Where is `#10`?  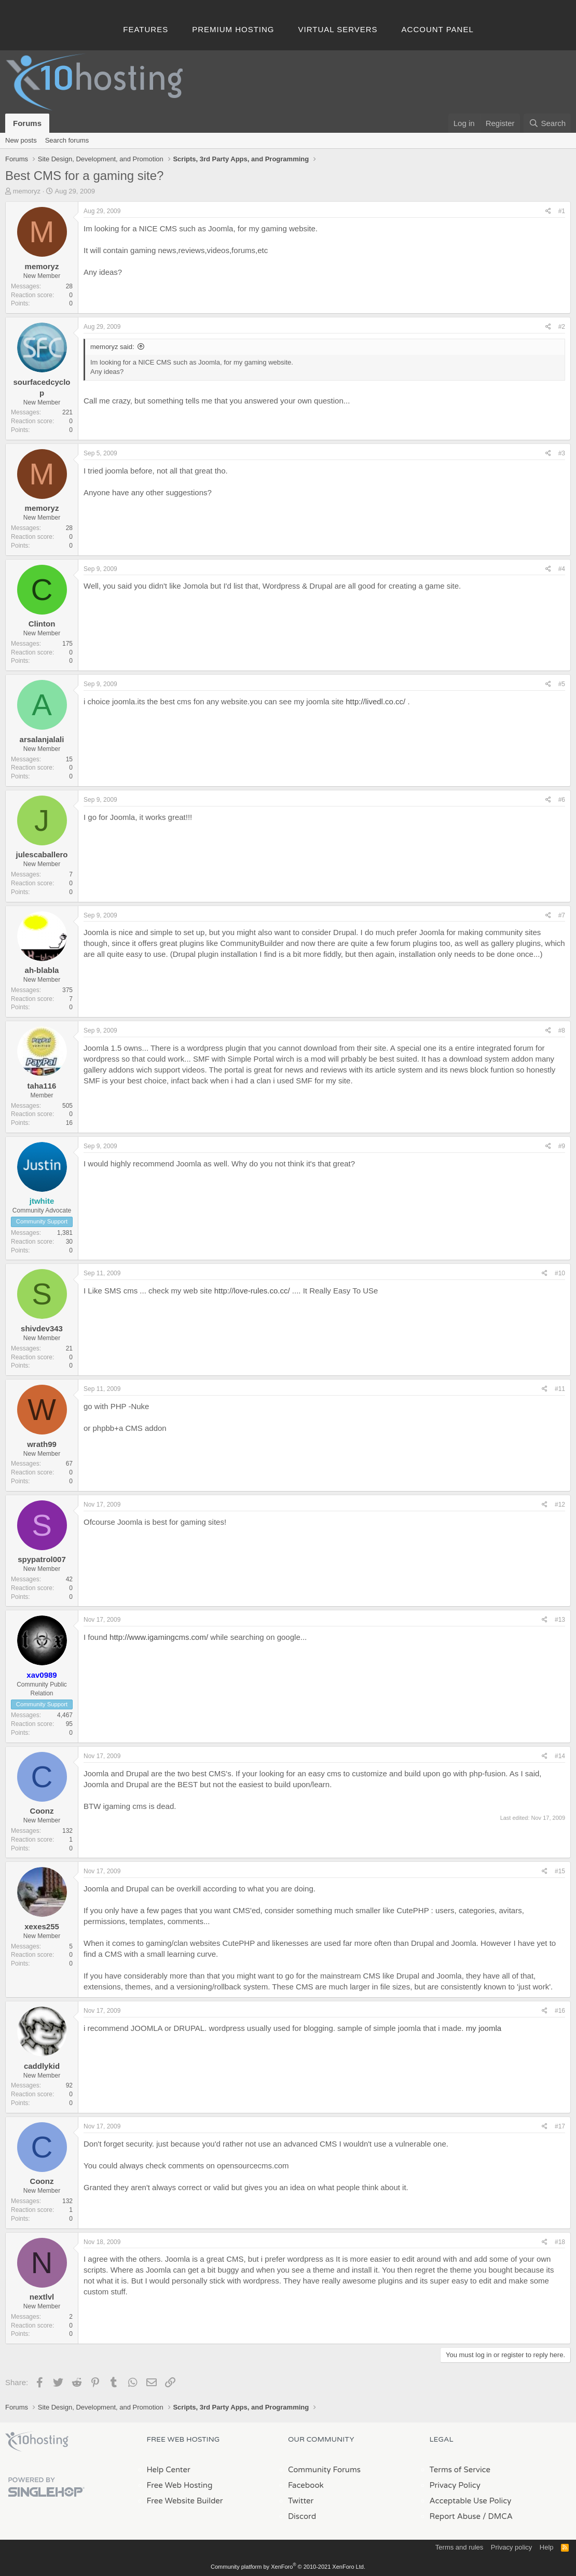
#10 is located at coordinates (560, 1273).